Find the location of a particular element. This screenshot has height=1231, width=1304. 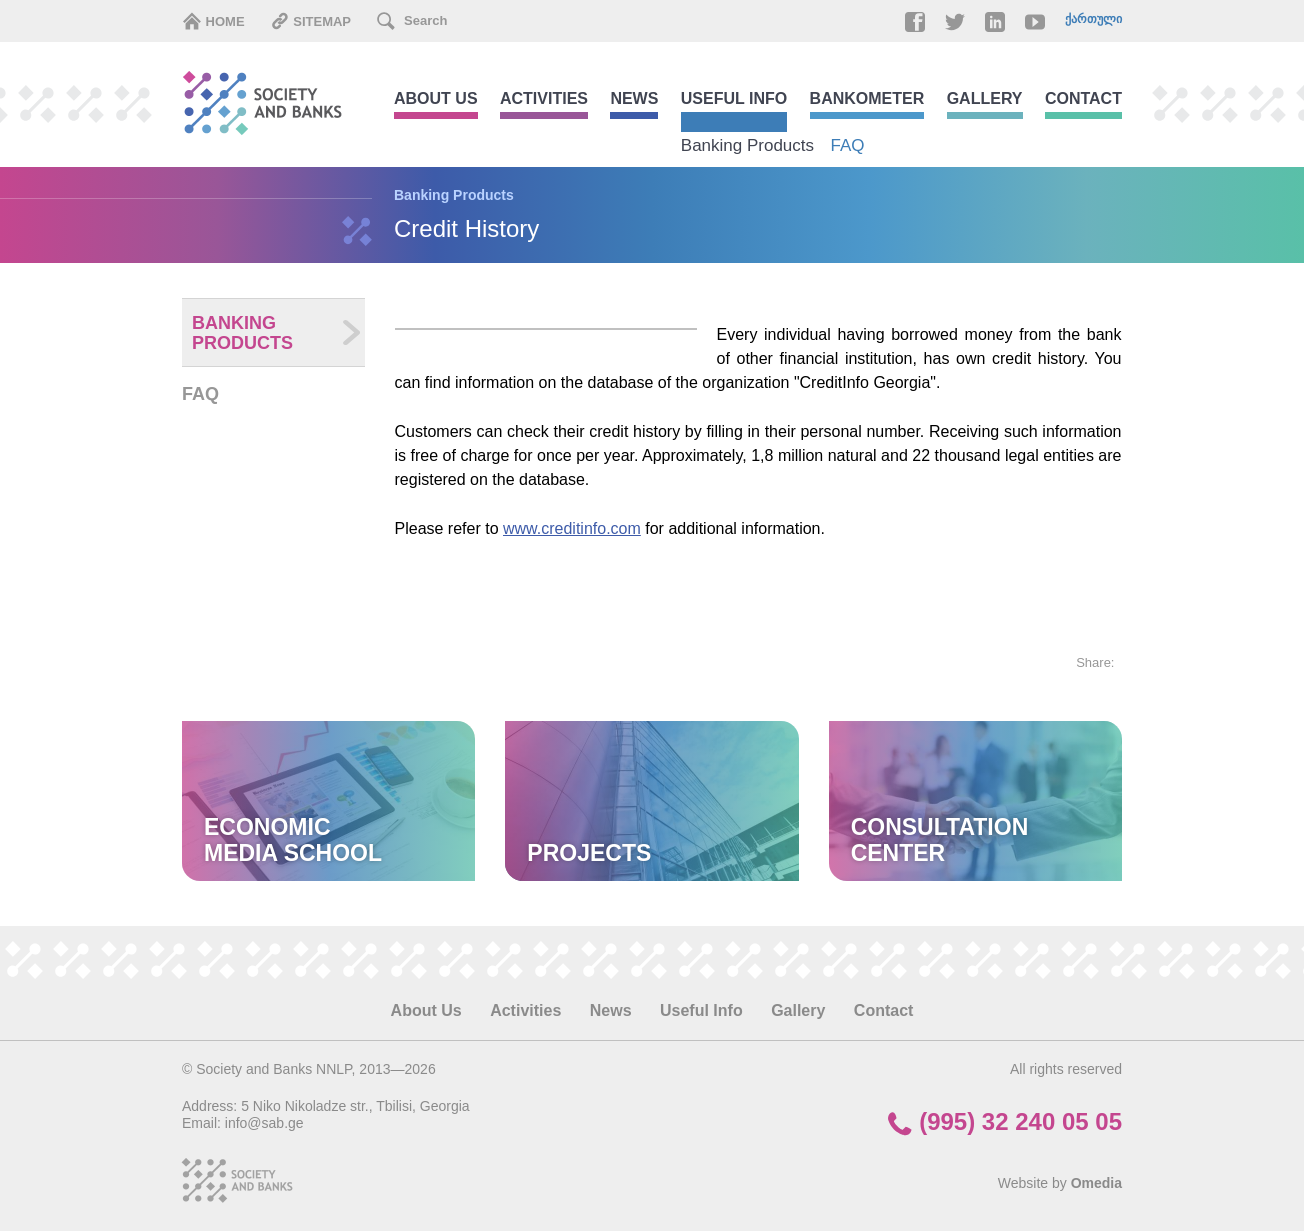

Bankometer is located at coordinates (867, 99).